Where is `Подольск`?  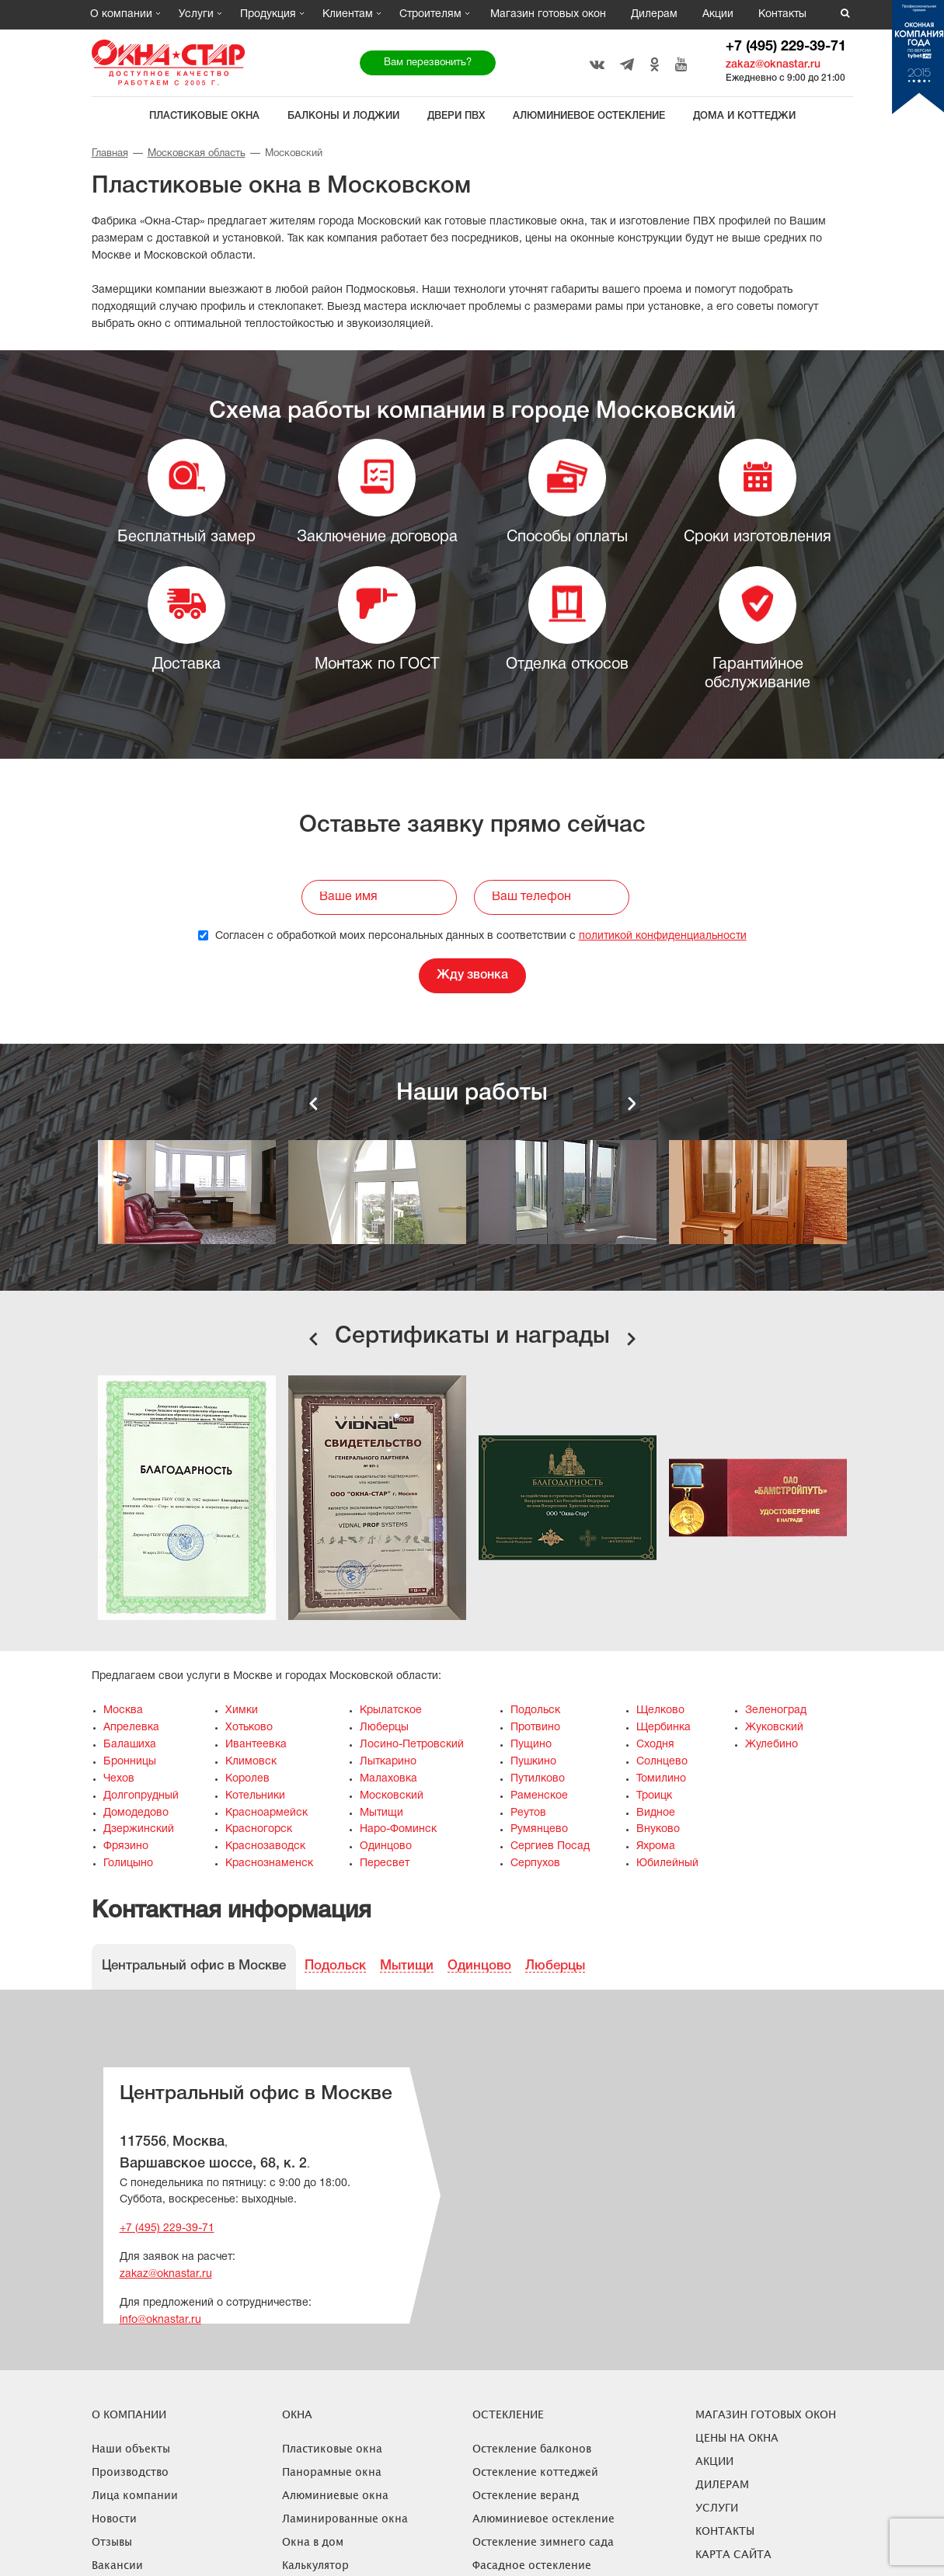
Подольск is located at coordinates (535, 1710).